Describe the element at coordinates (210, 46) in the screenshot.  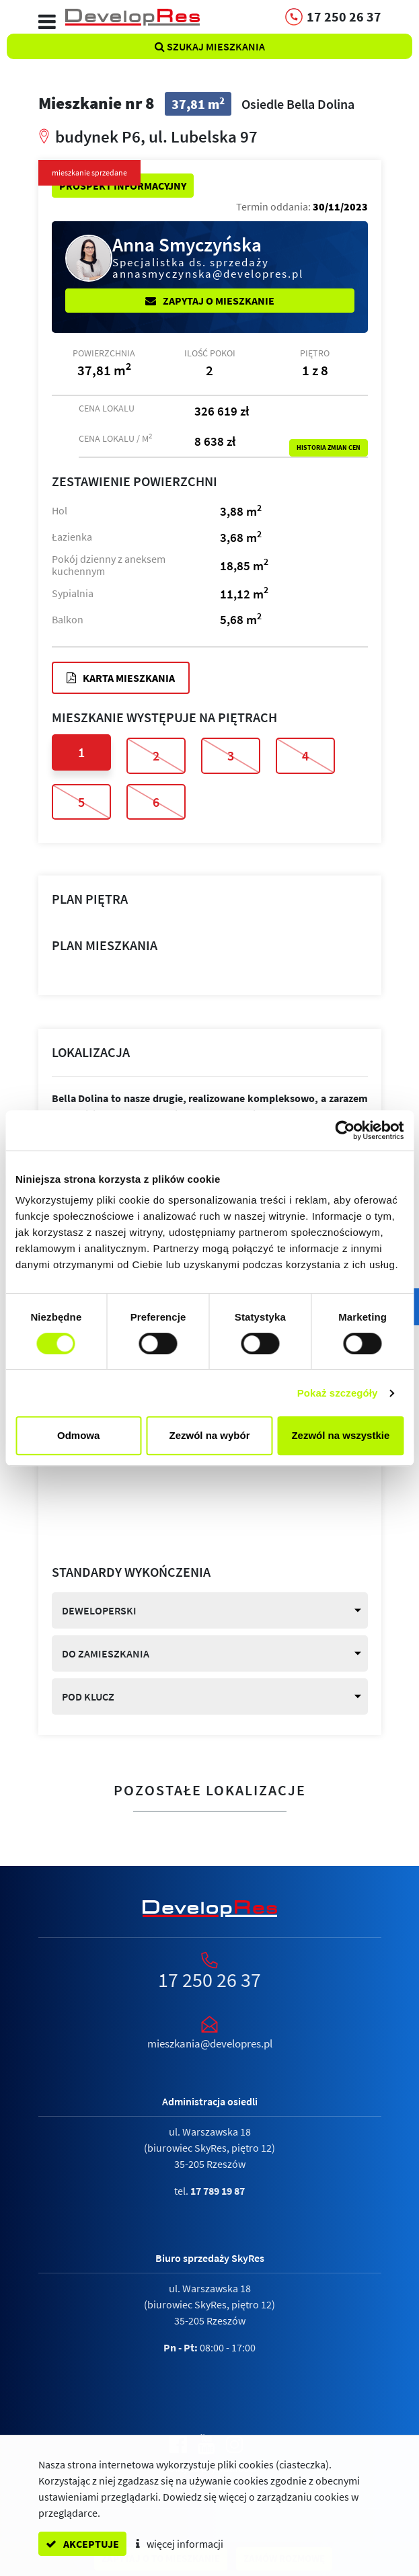
I see `Szukaj mieszkania` at that location.